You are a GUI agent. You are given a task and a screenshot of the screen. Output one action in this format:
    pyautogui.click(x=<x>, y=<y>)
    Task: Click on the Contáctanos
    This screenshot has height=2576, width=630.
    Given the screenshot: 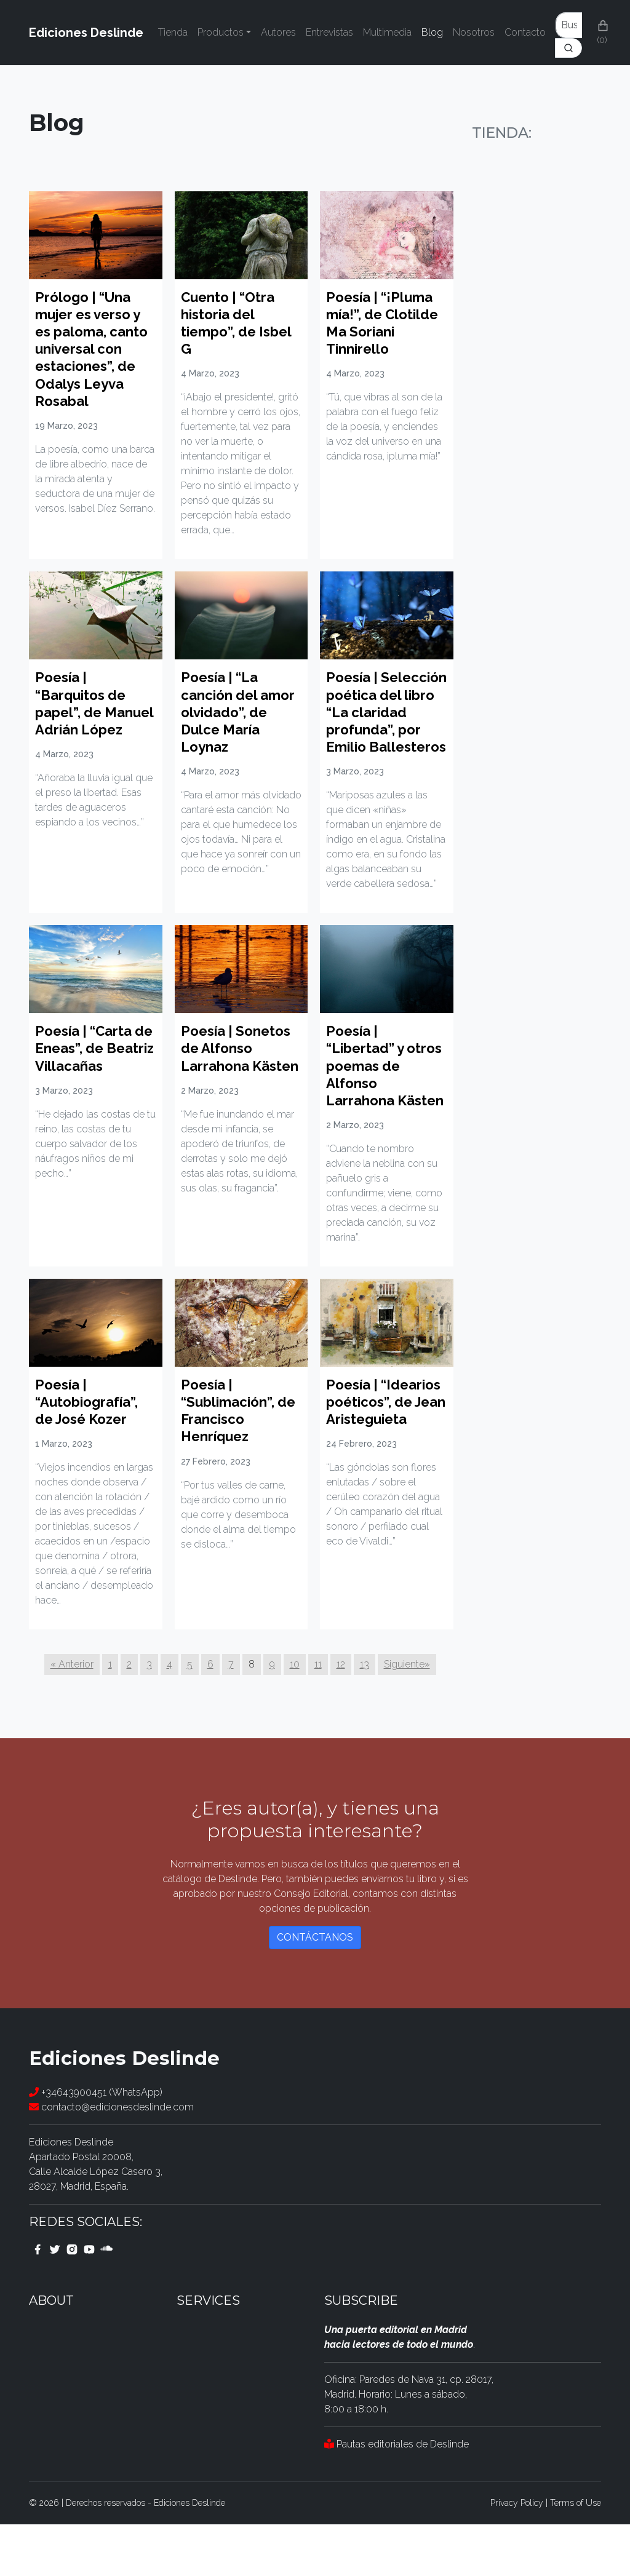 What is the action you would take?
    pyautogui.click(x=315, y=1989)
    